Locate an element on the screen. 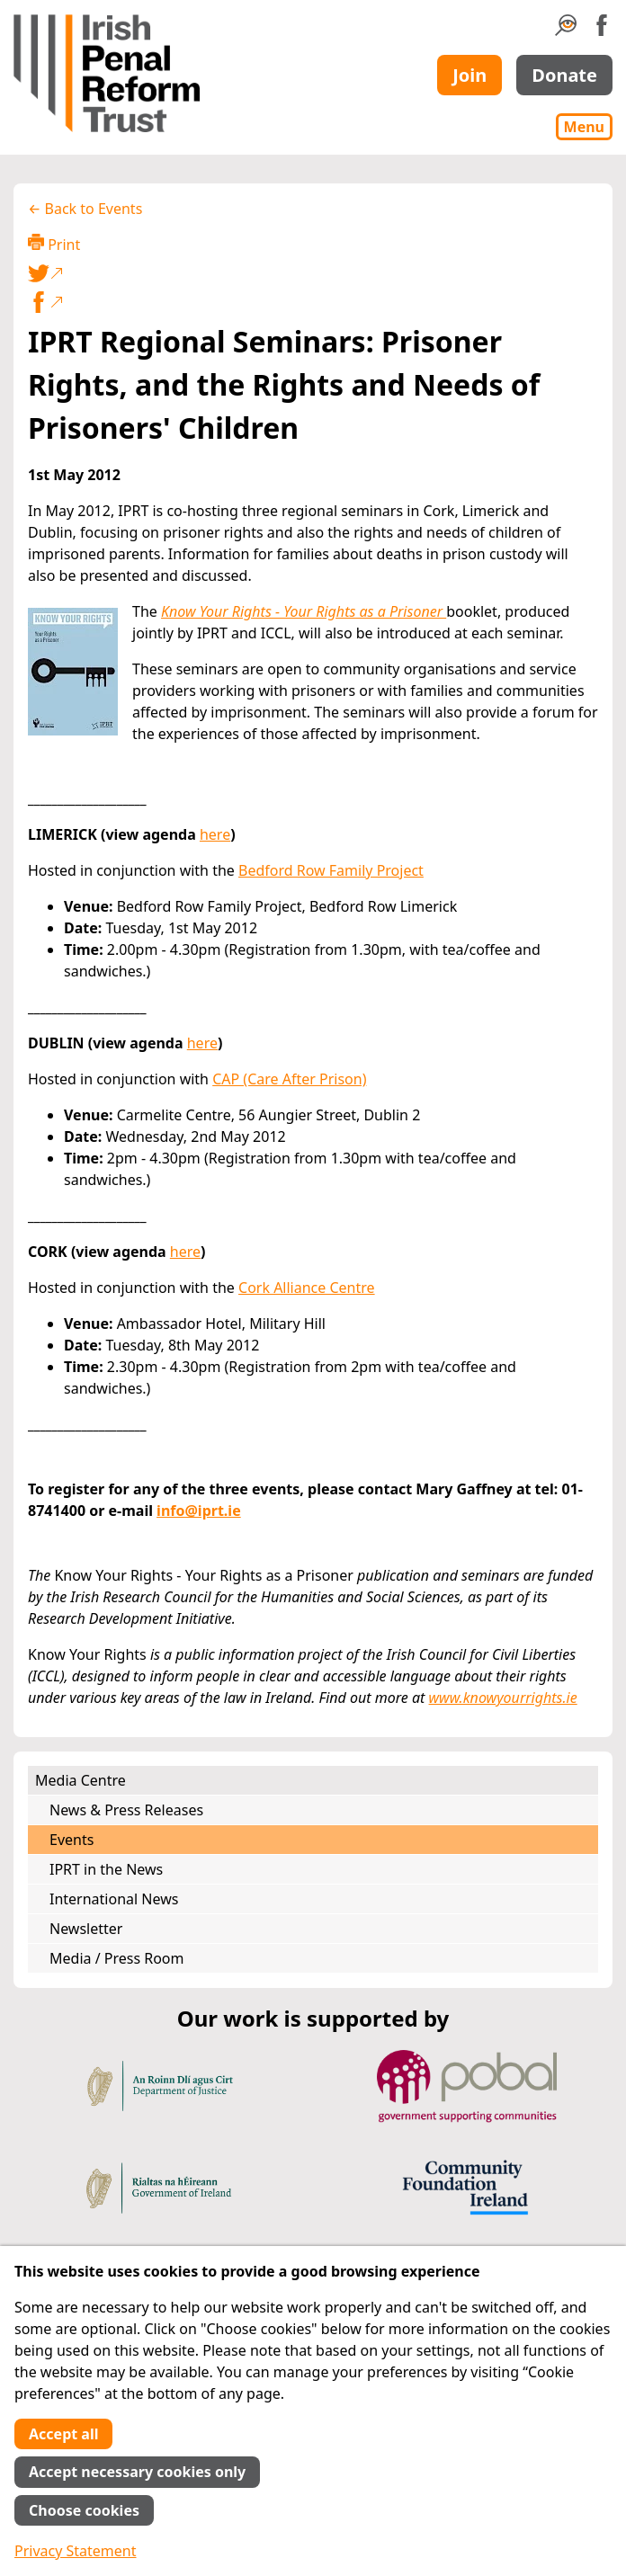 The width and height of the screenshot is (626, 2576). News & Press Releases is located at coordinates (126, 1810).